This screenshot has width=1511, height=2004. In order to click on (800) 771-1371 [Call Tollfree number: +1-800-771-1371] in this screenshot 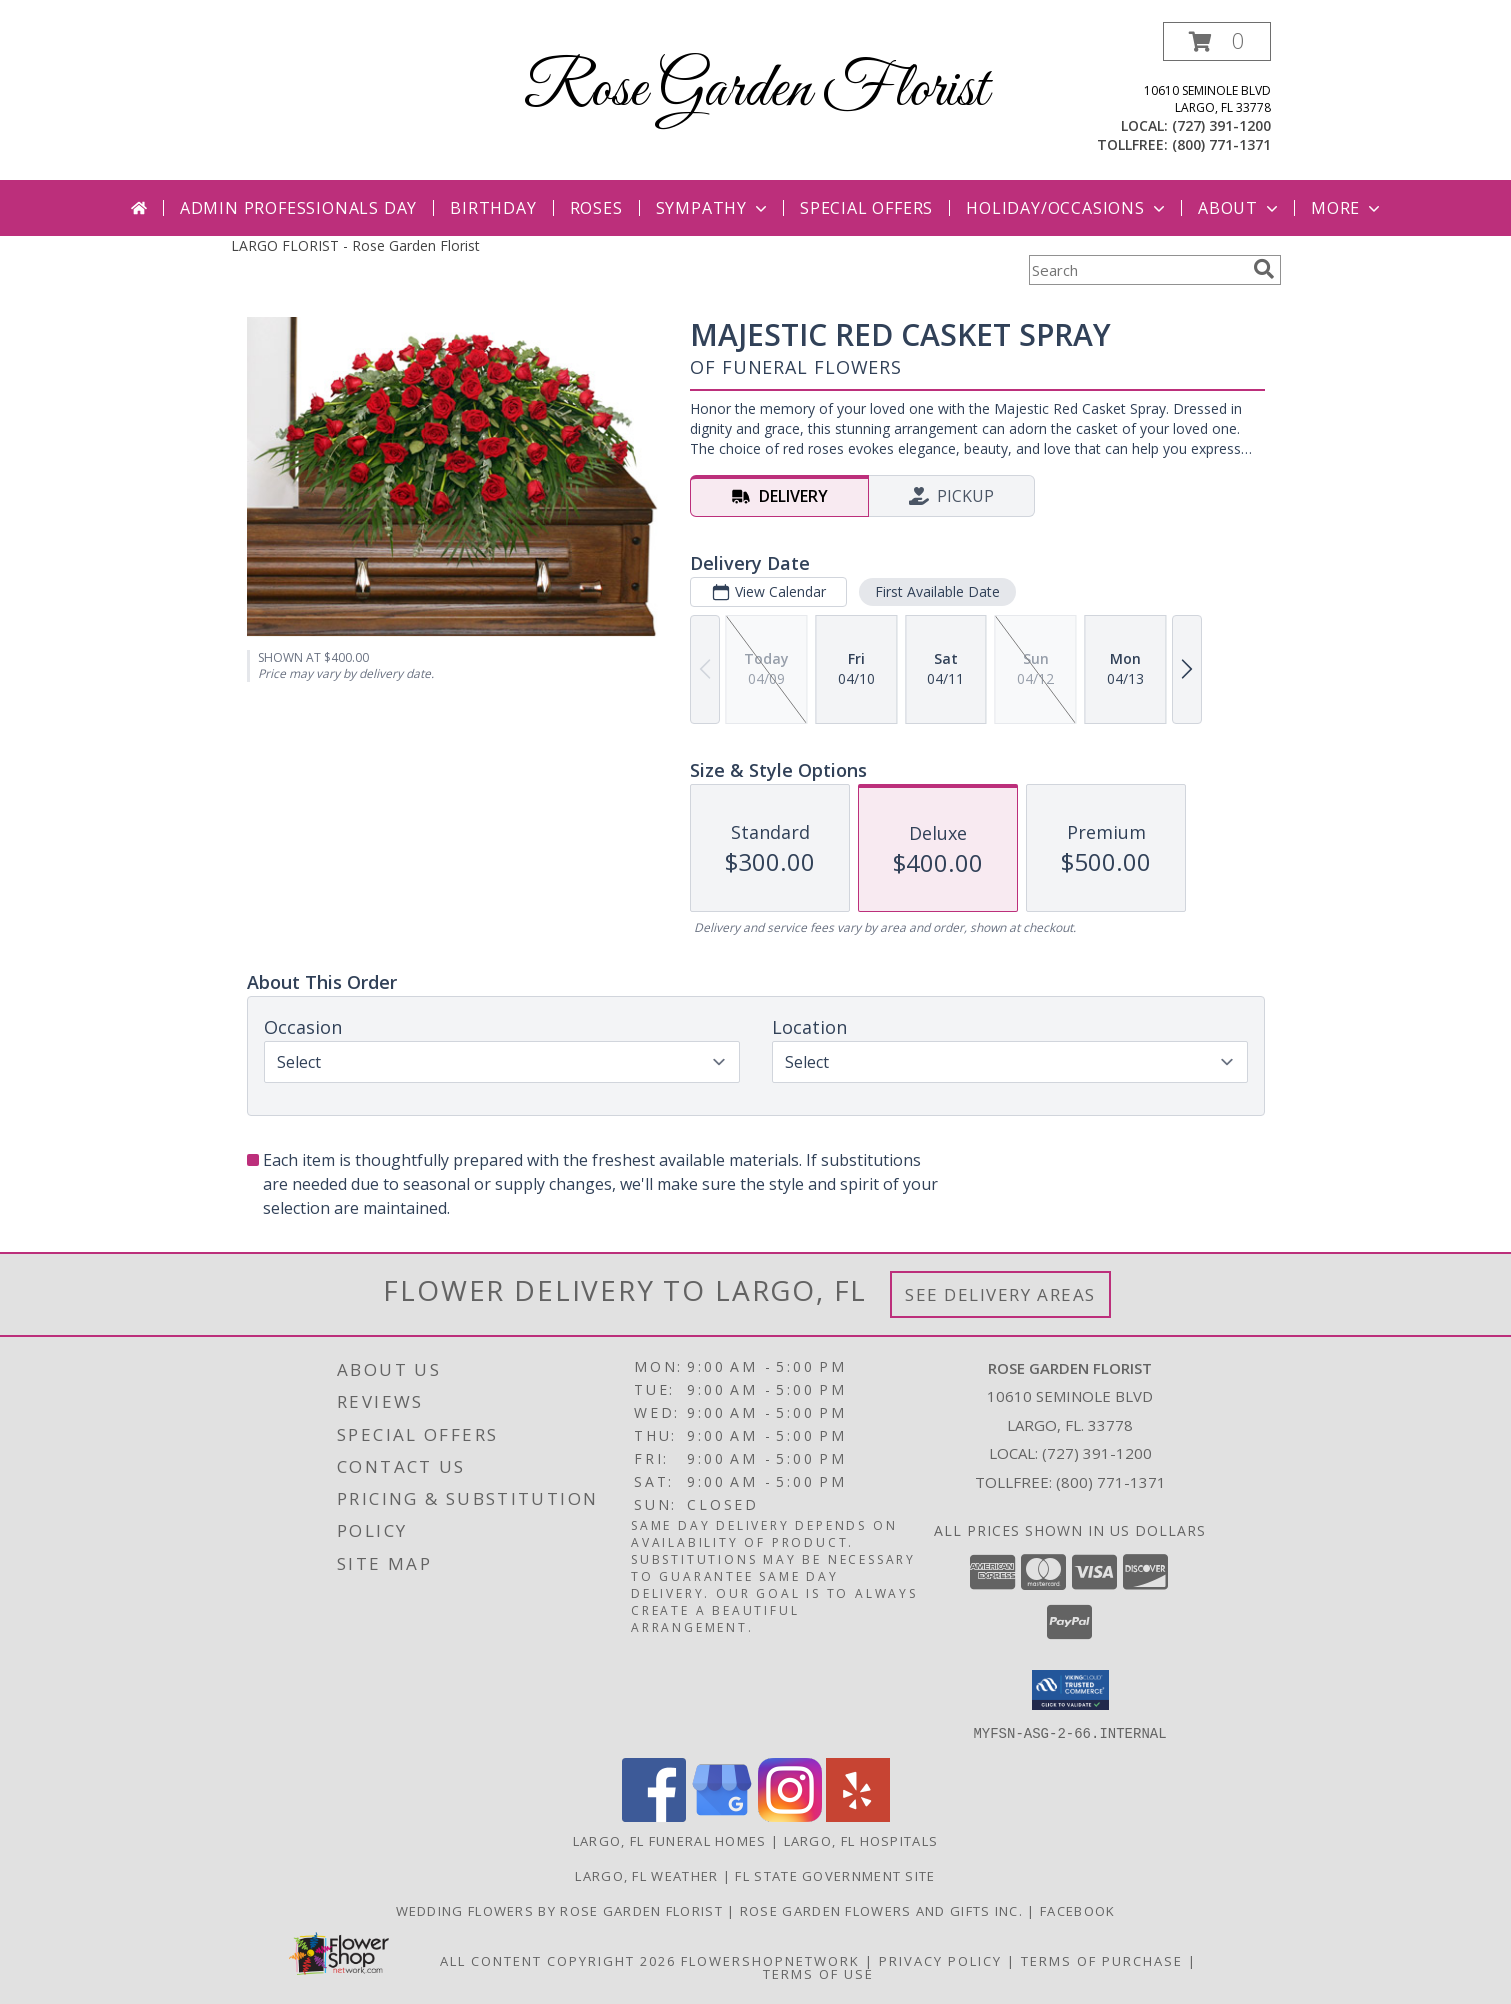, I will do `click(1111, 1482)`.